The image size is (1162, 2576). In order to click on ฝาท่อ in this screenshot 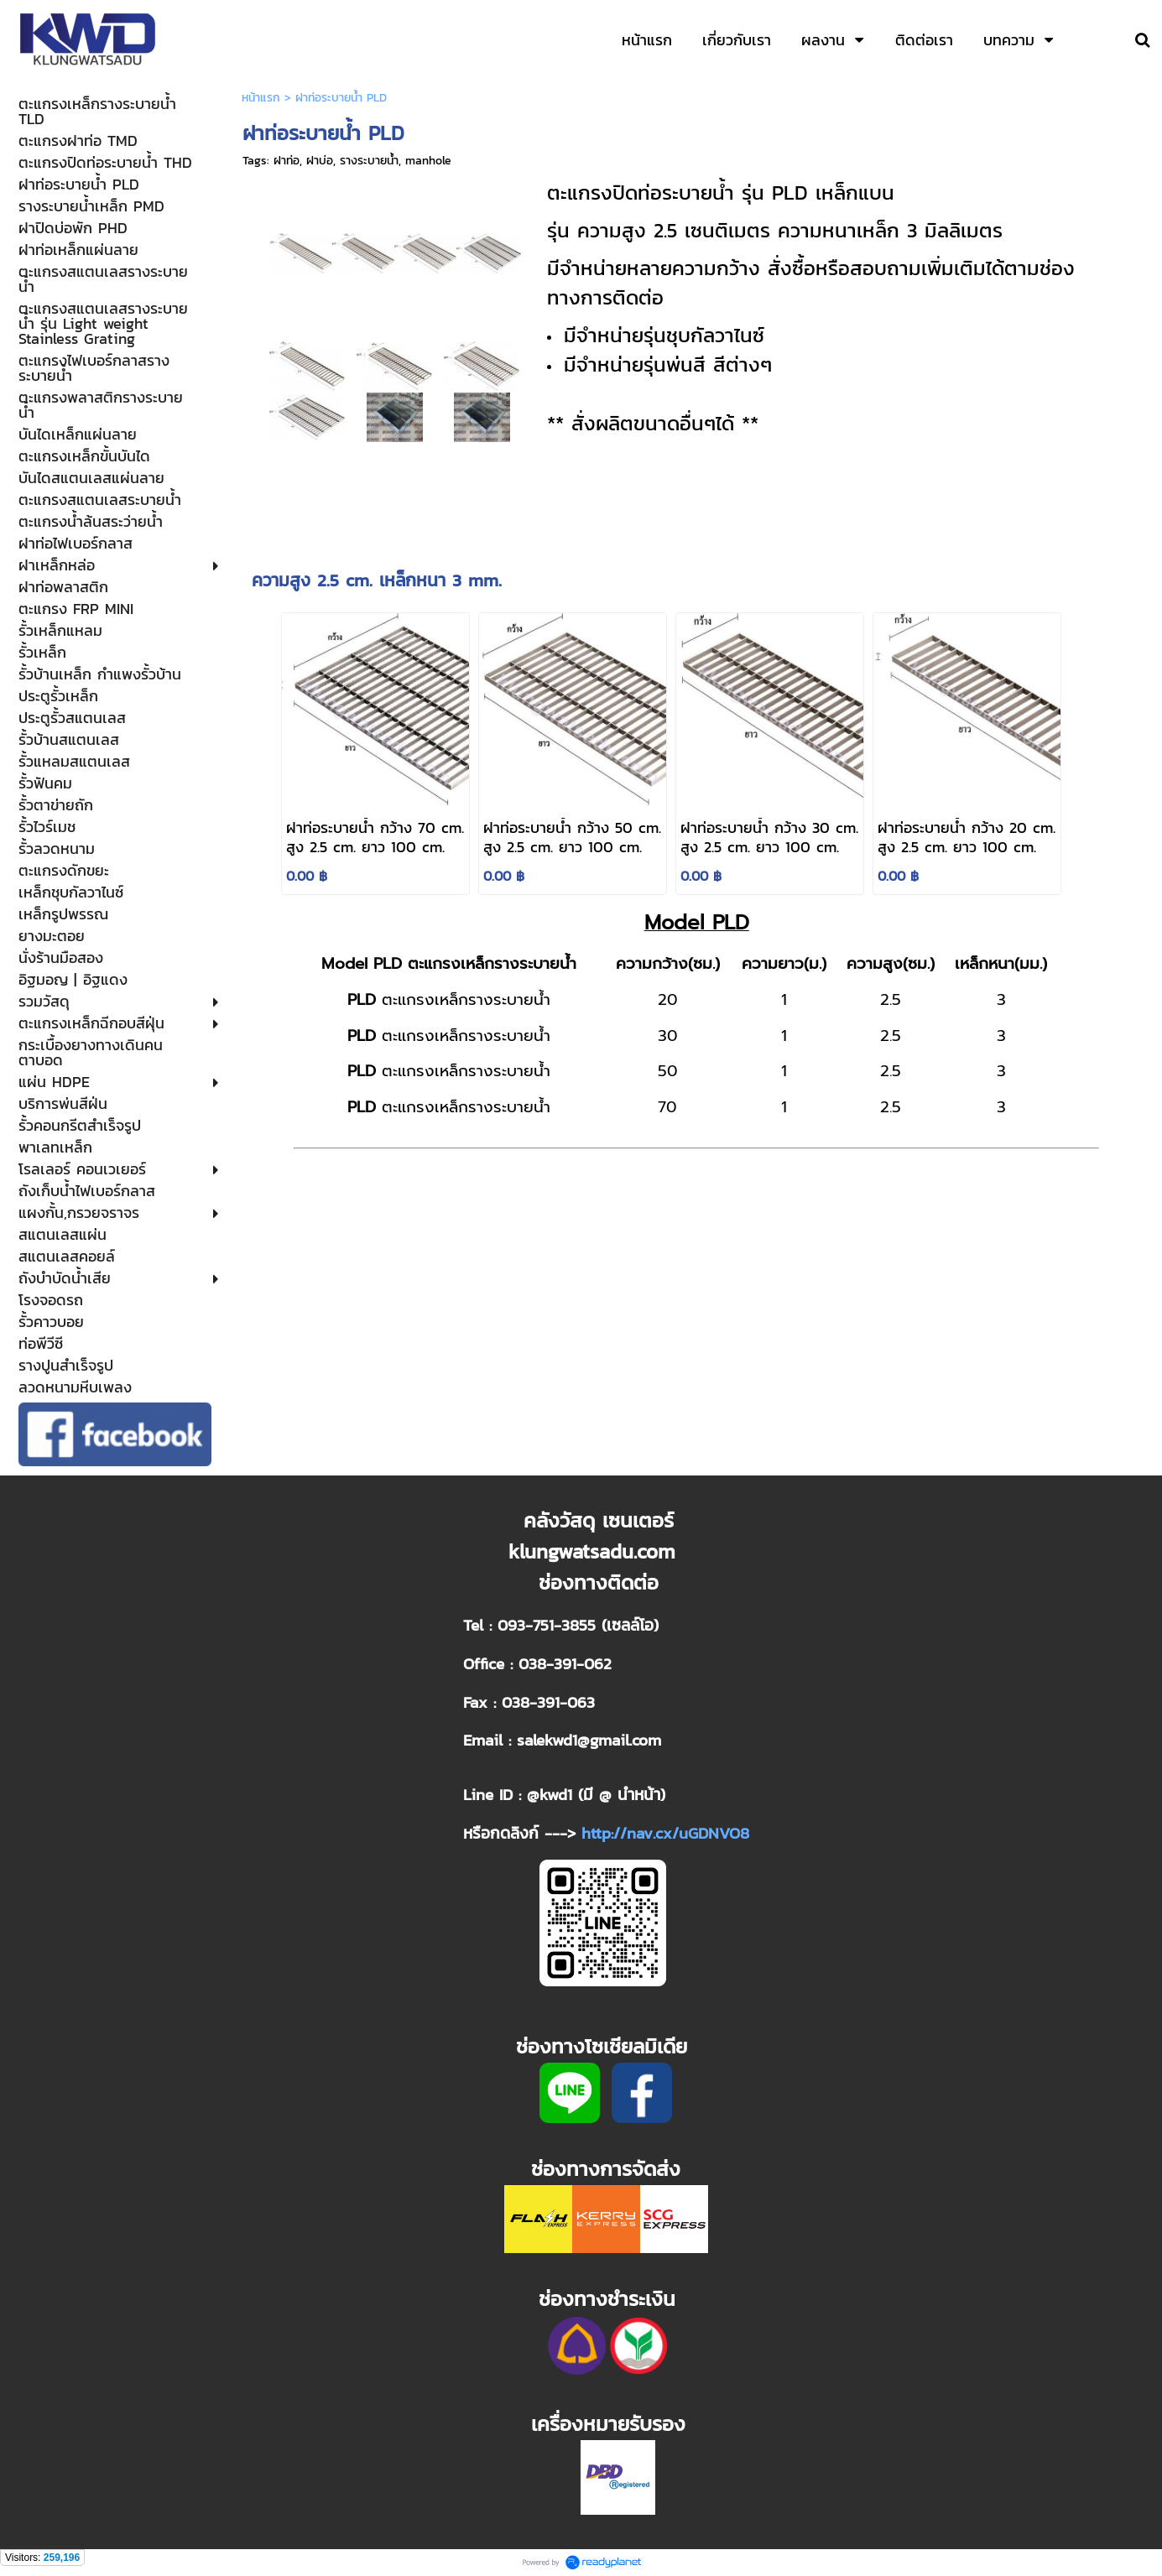, I will do `click(287, 160)`.